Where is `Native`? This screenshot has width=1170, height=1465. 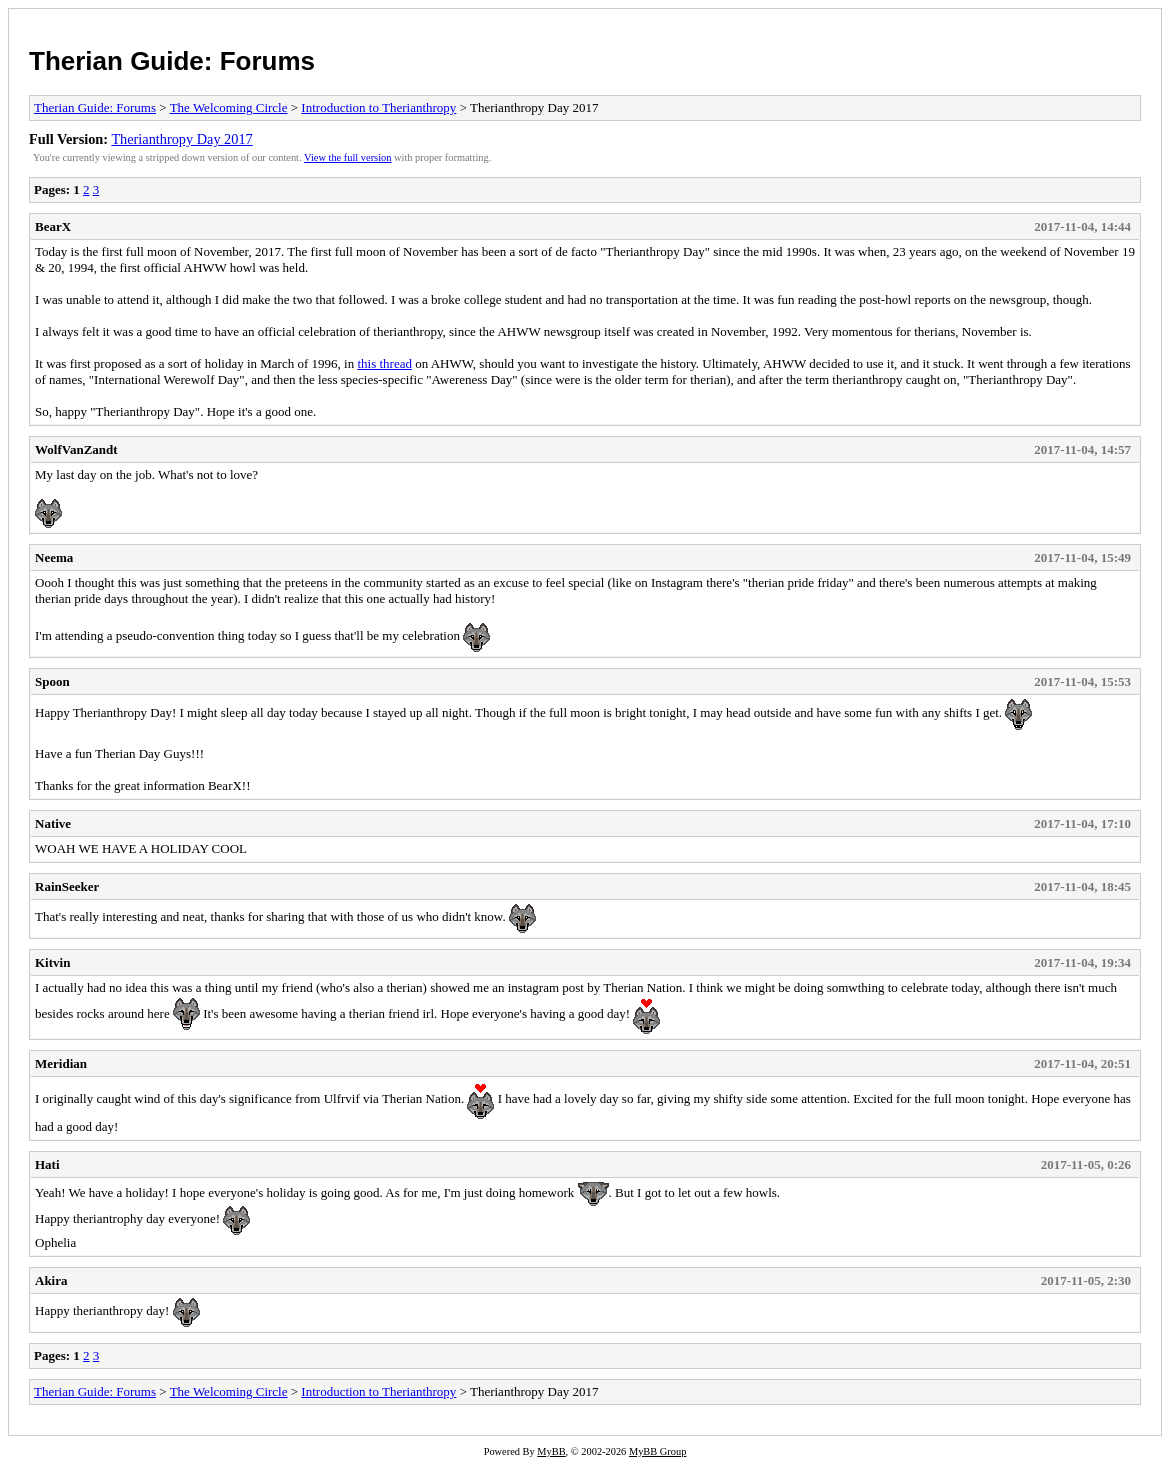
Native is located at coordinates (53, 823).